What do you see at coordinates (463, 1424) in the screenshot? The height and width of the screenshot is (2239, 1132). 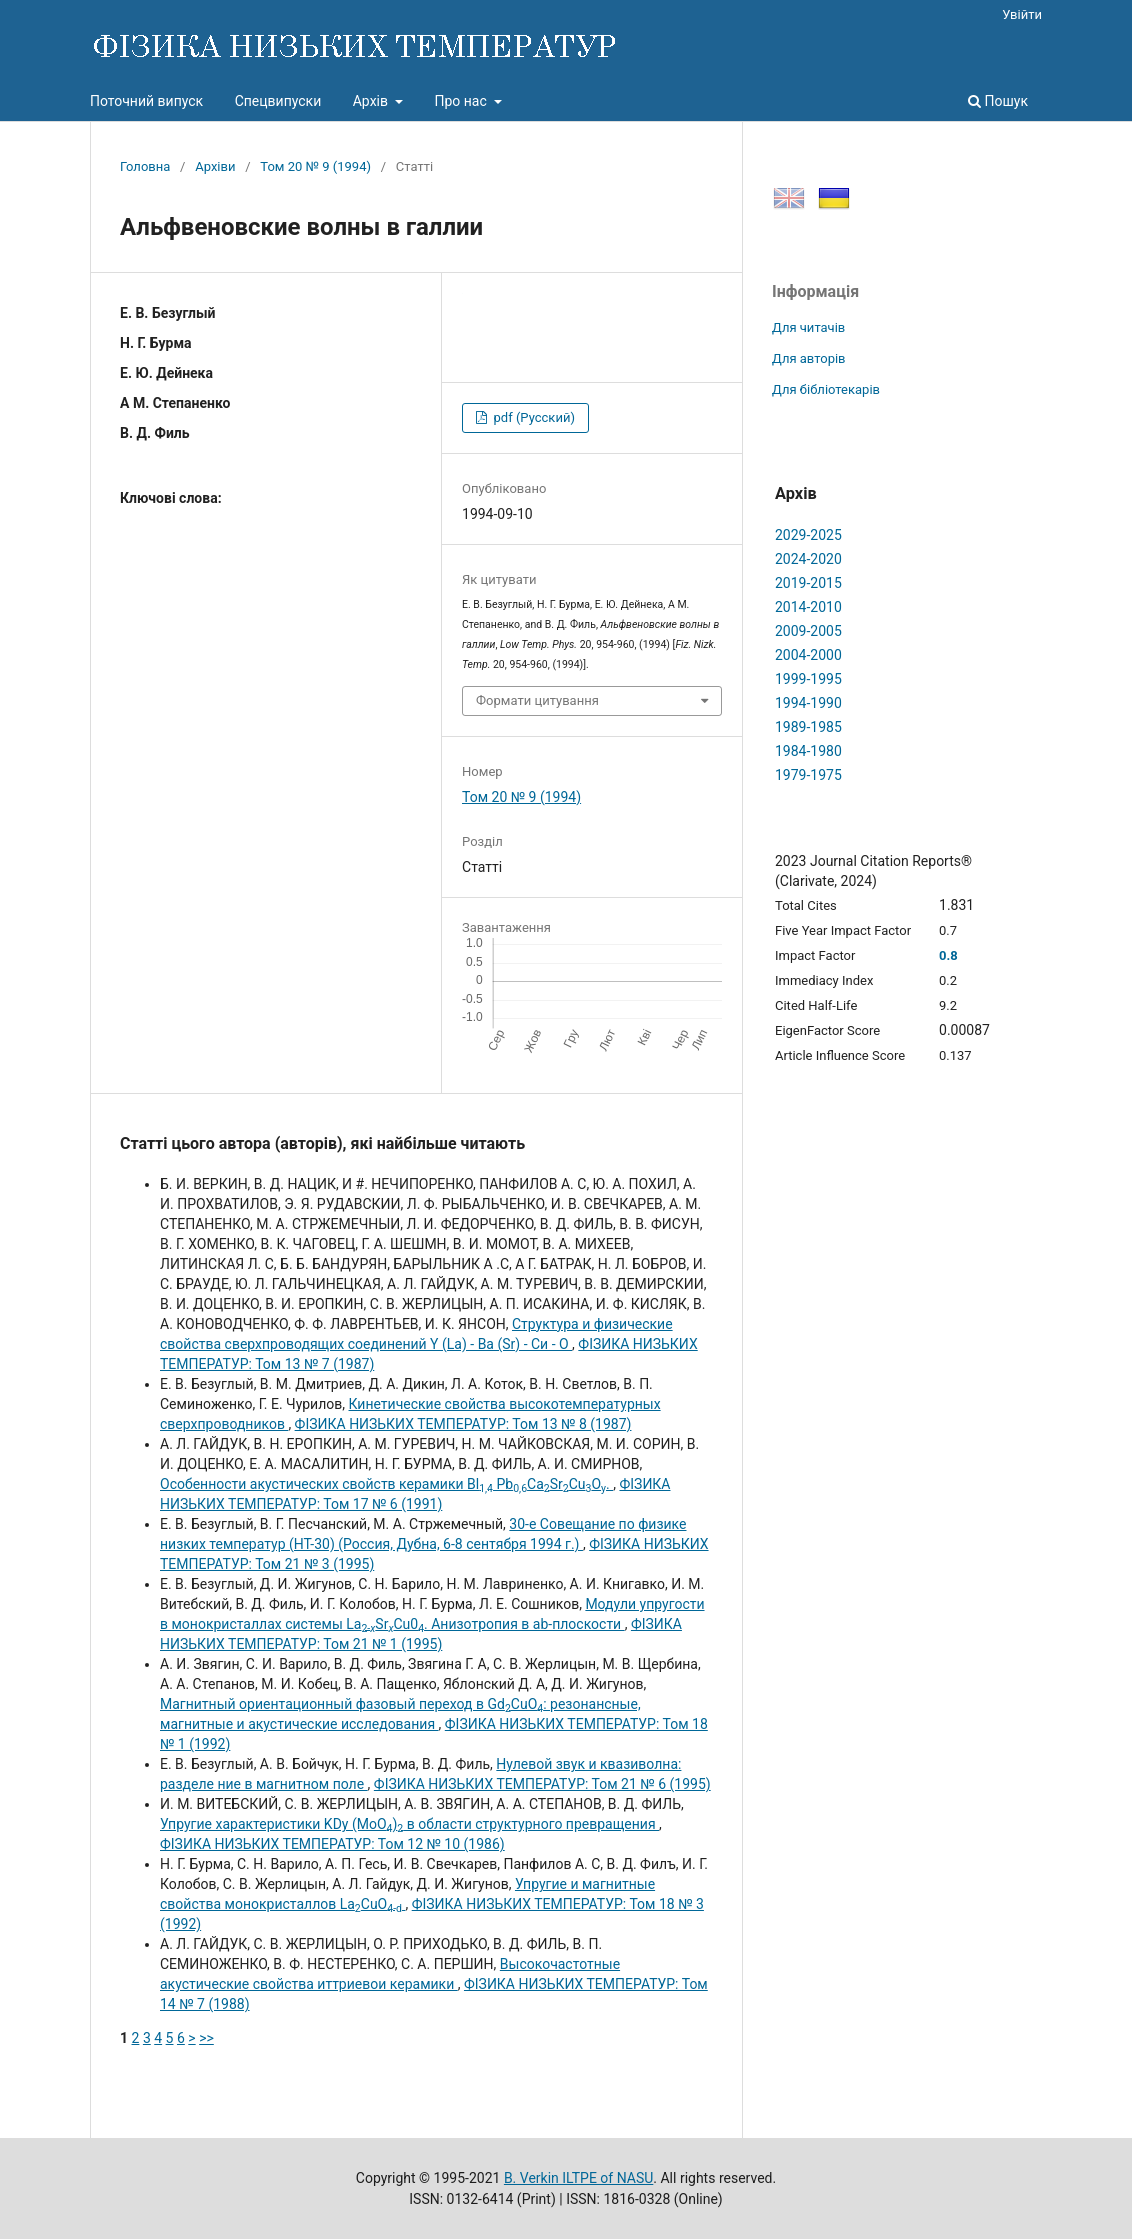 I see `ФІЗИКА НИЗЬКИХ ТЕМПЕРАТУР: Том 13 № 8 (1987)` at bounding box center [463, 1424].